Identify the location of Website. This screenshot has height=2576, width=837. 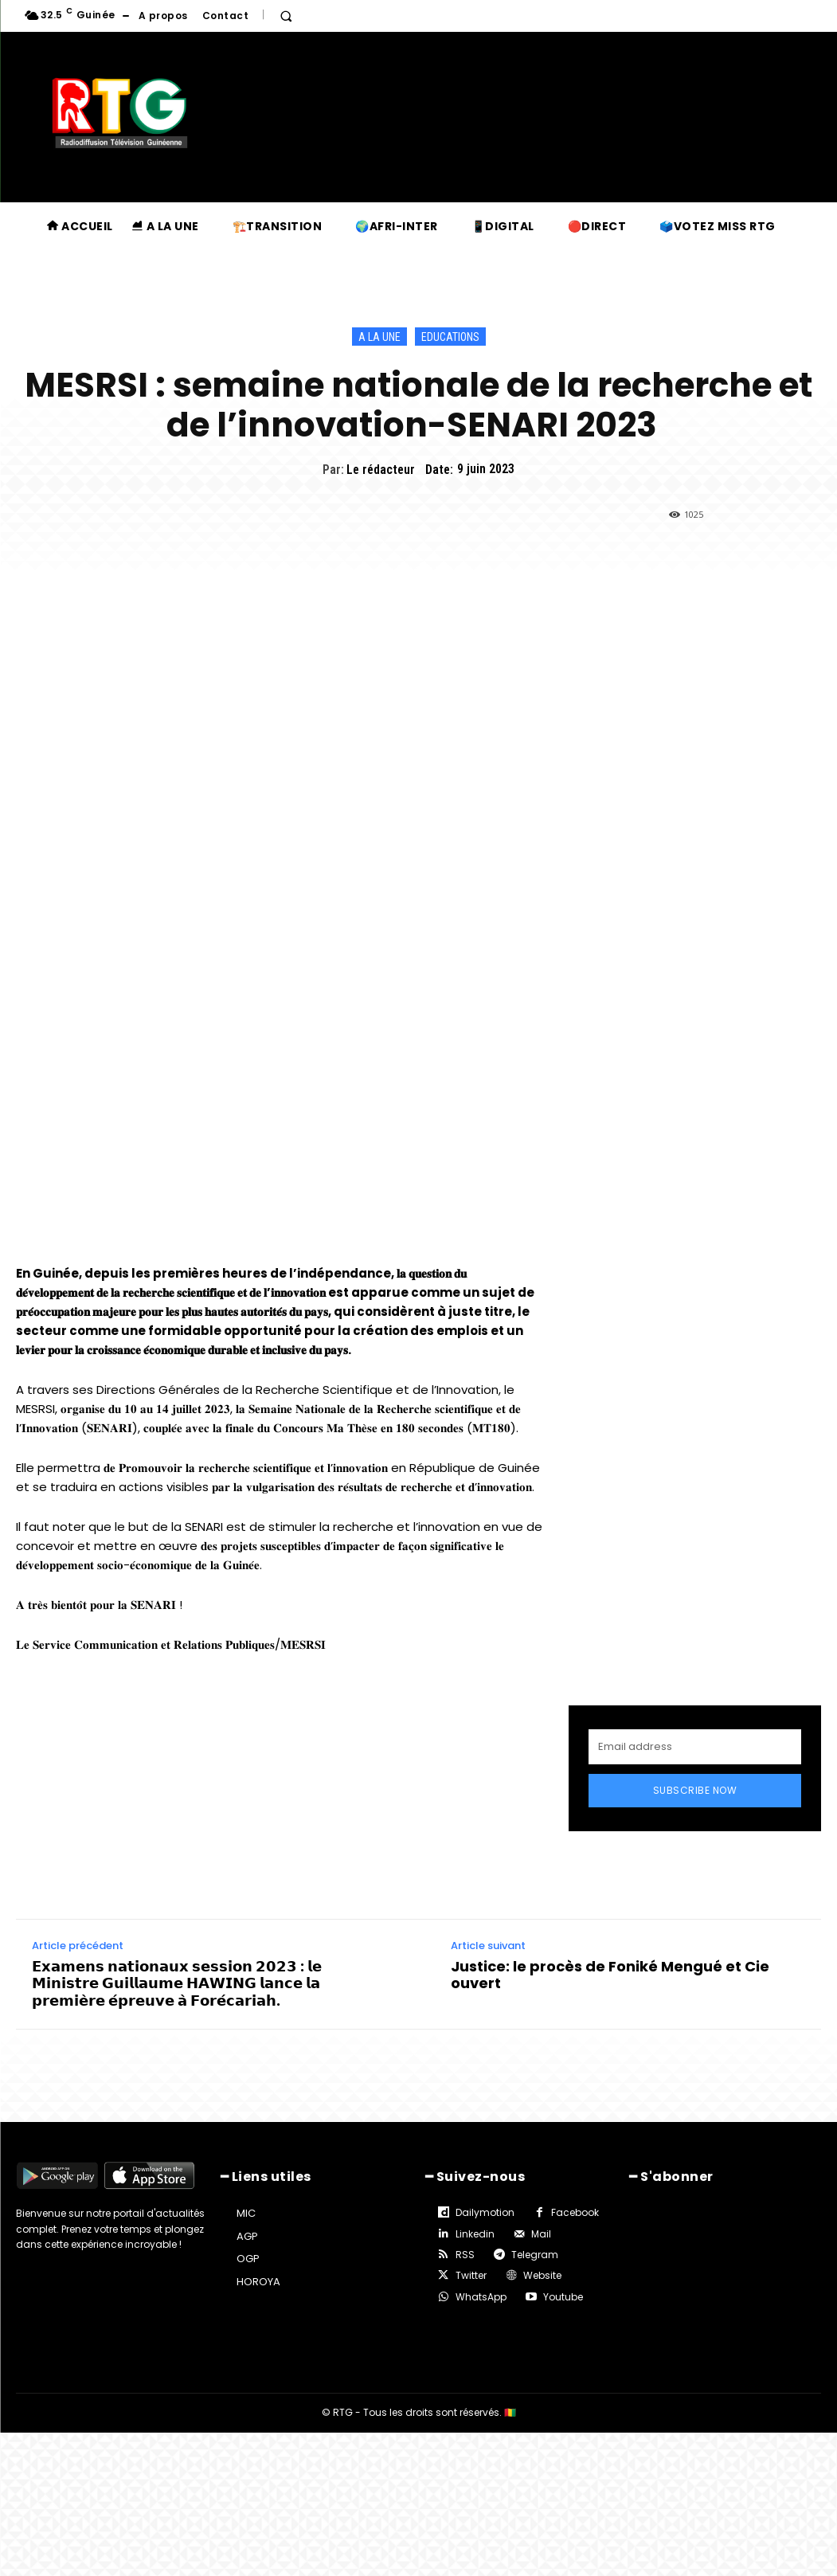
(542, 2275).